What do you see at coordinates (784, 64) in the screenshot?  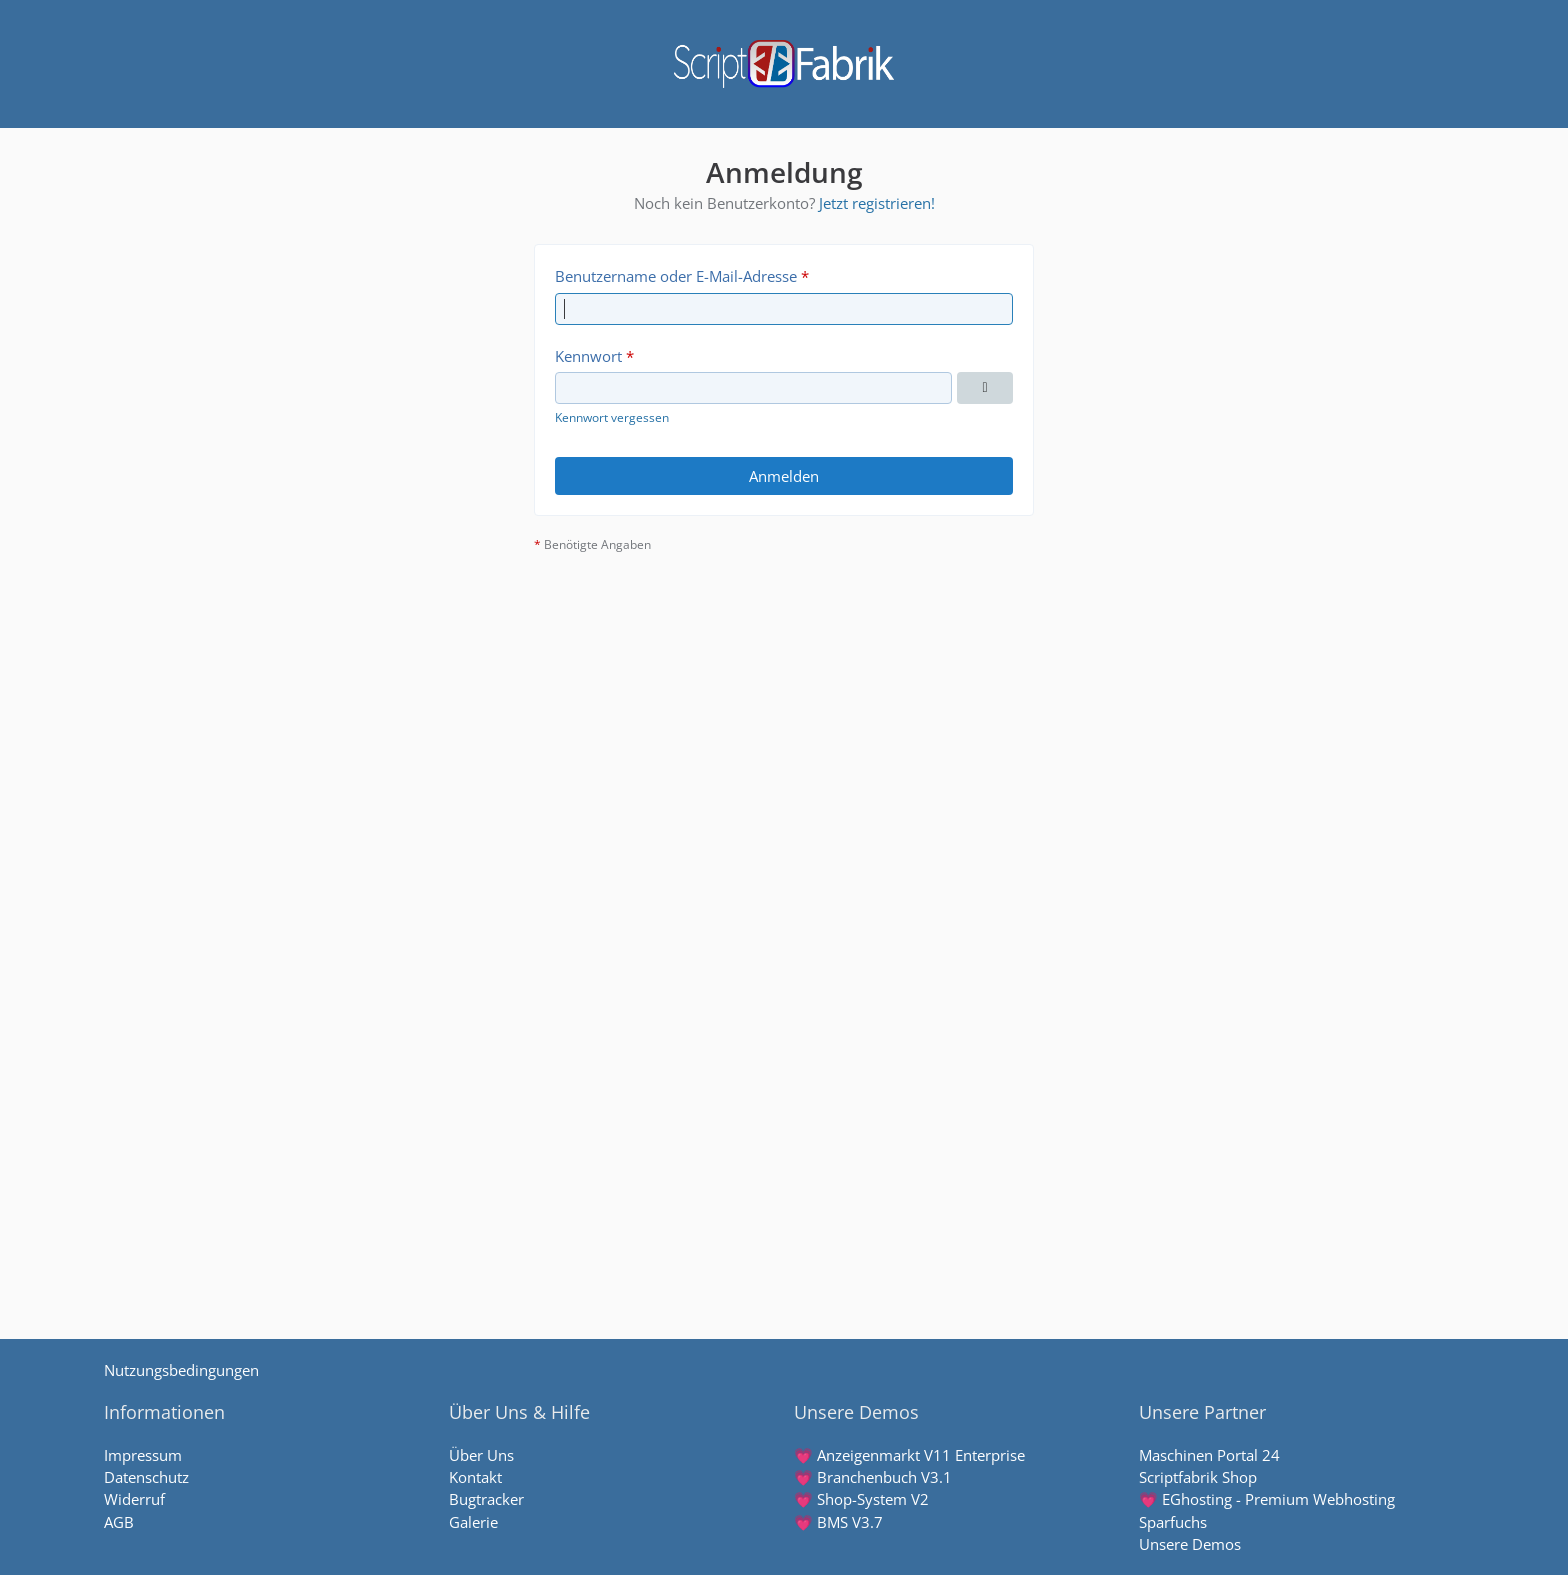 I see `[Scriptfabrik - wir machen Software]` at bounding box center [784, 64].